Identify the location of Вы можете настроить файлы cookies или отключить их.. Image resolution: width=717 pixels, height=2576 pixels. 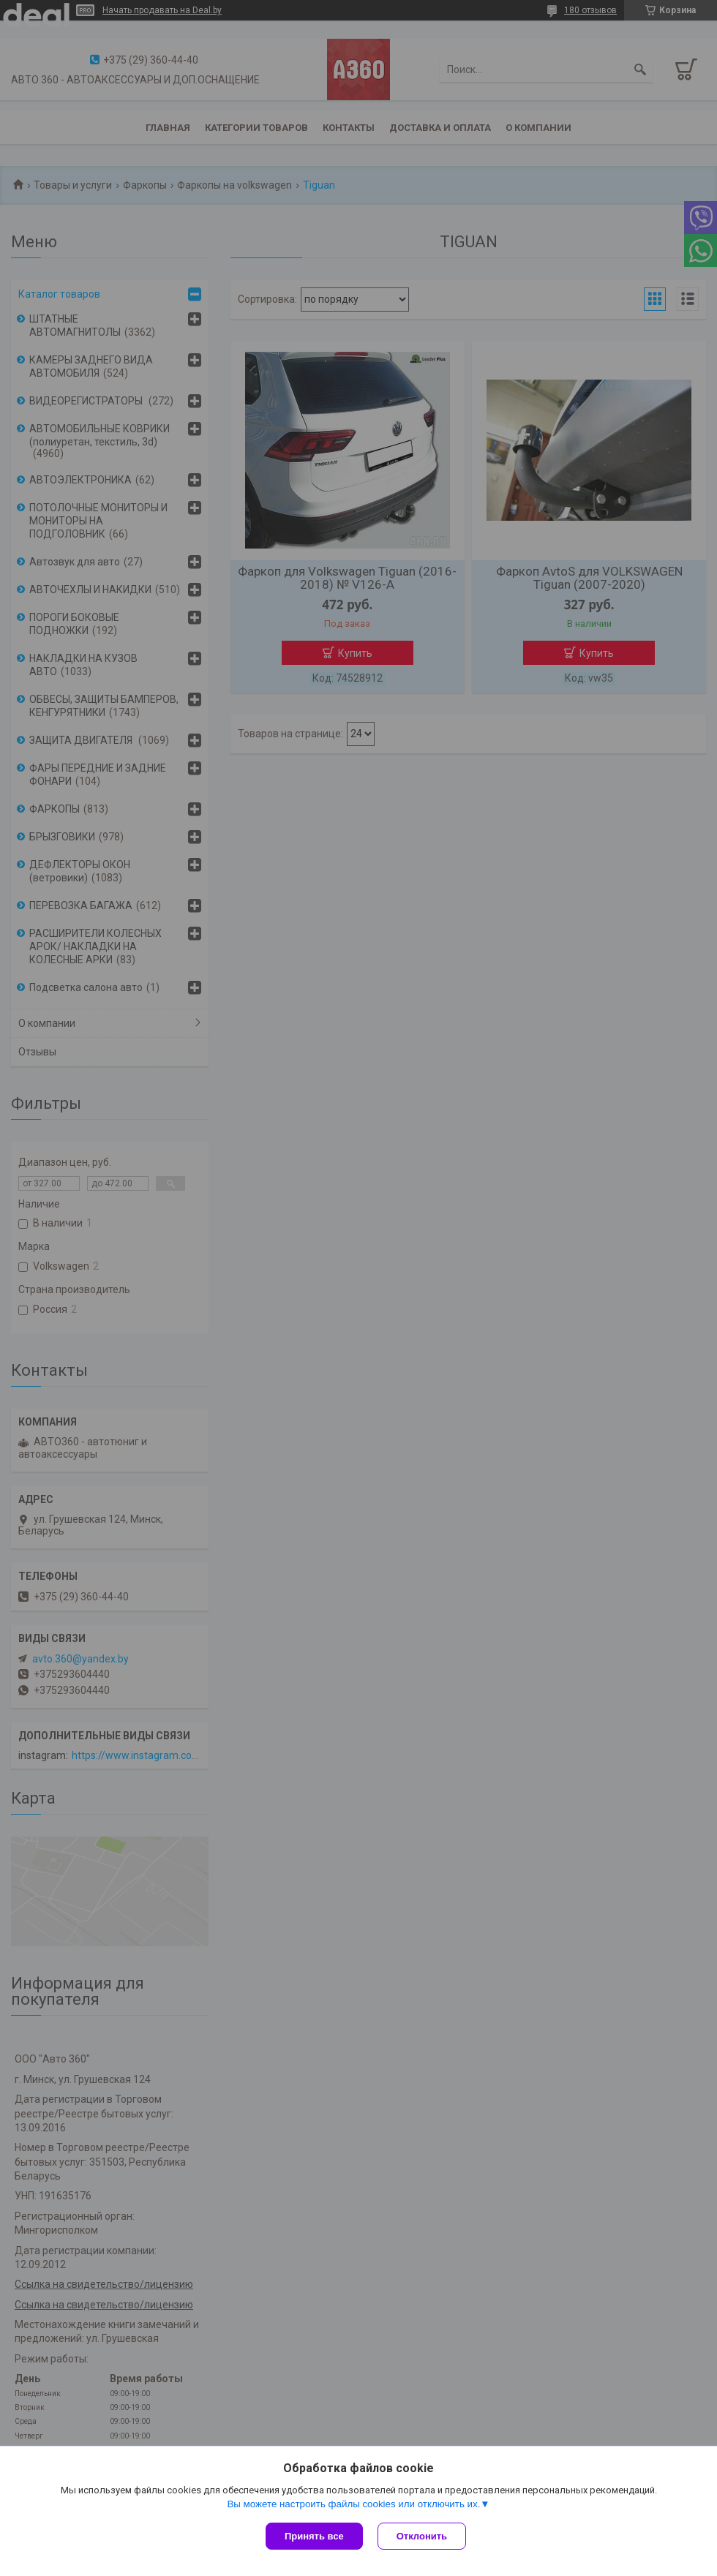
(353, 2503).